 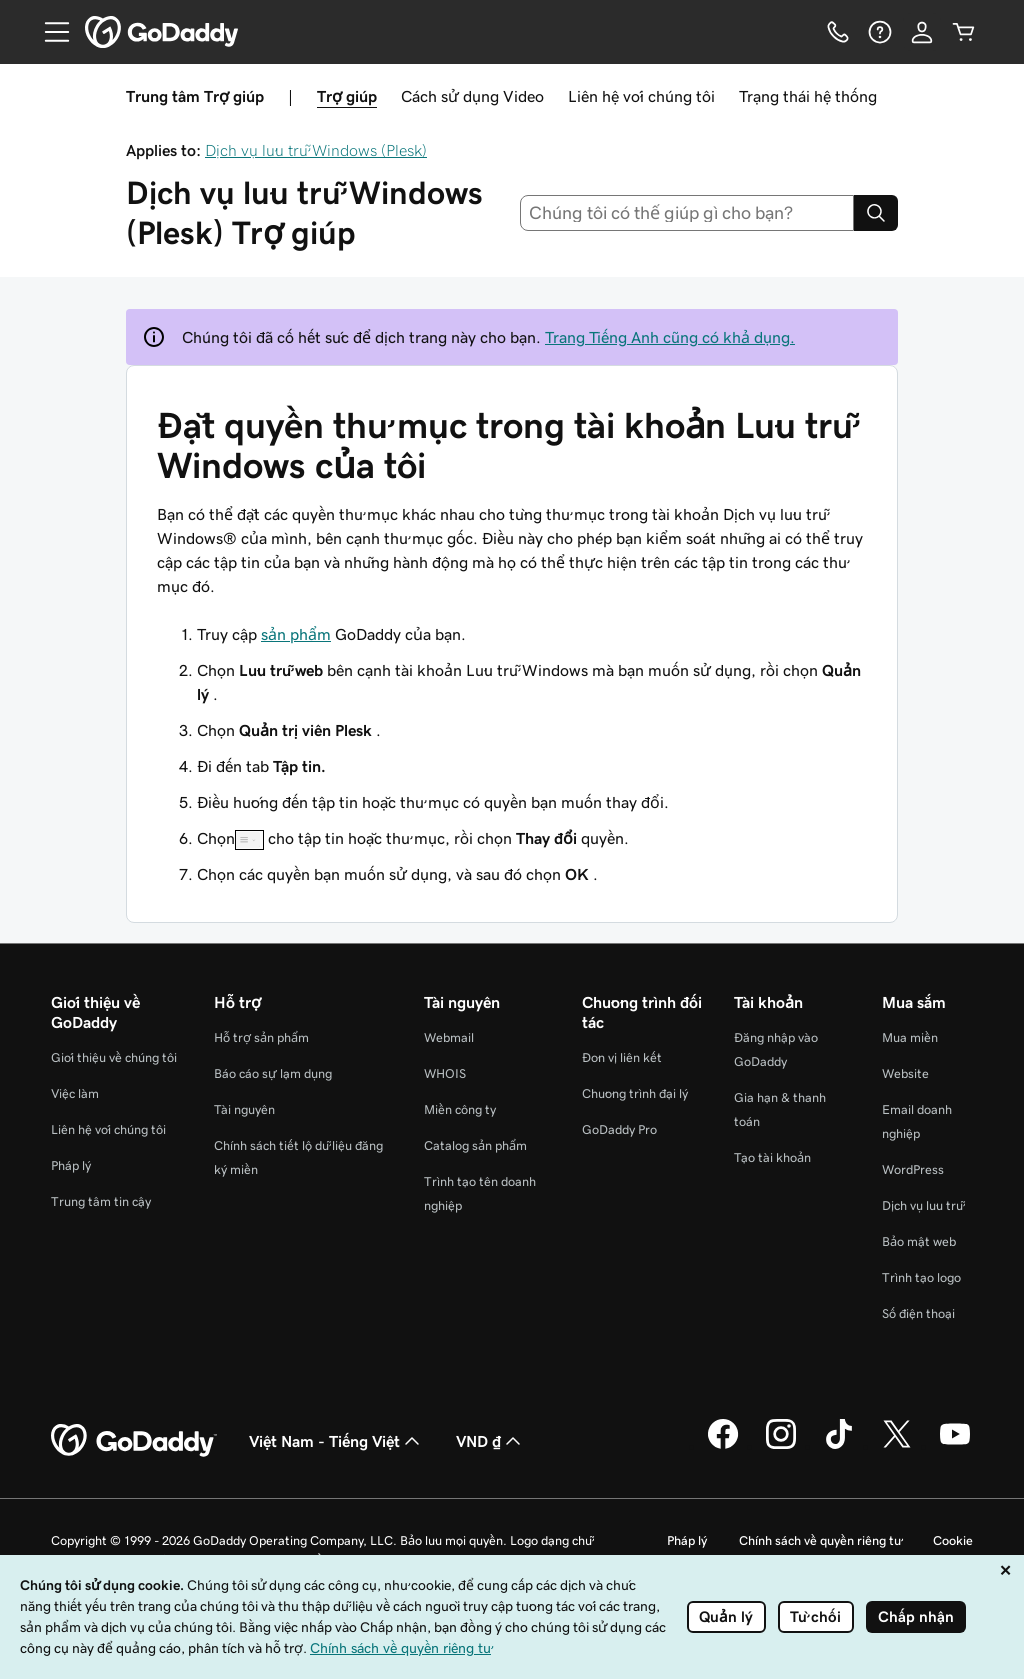 I want to click on Trạng thái hệ thống, so click(x=808, y=96).